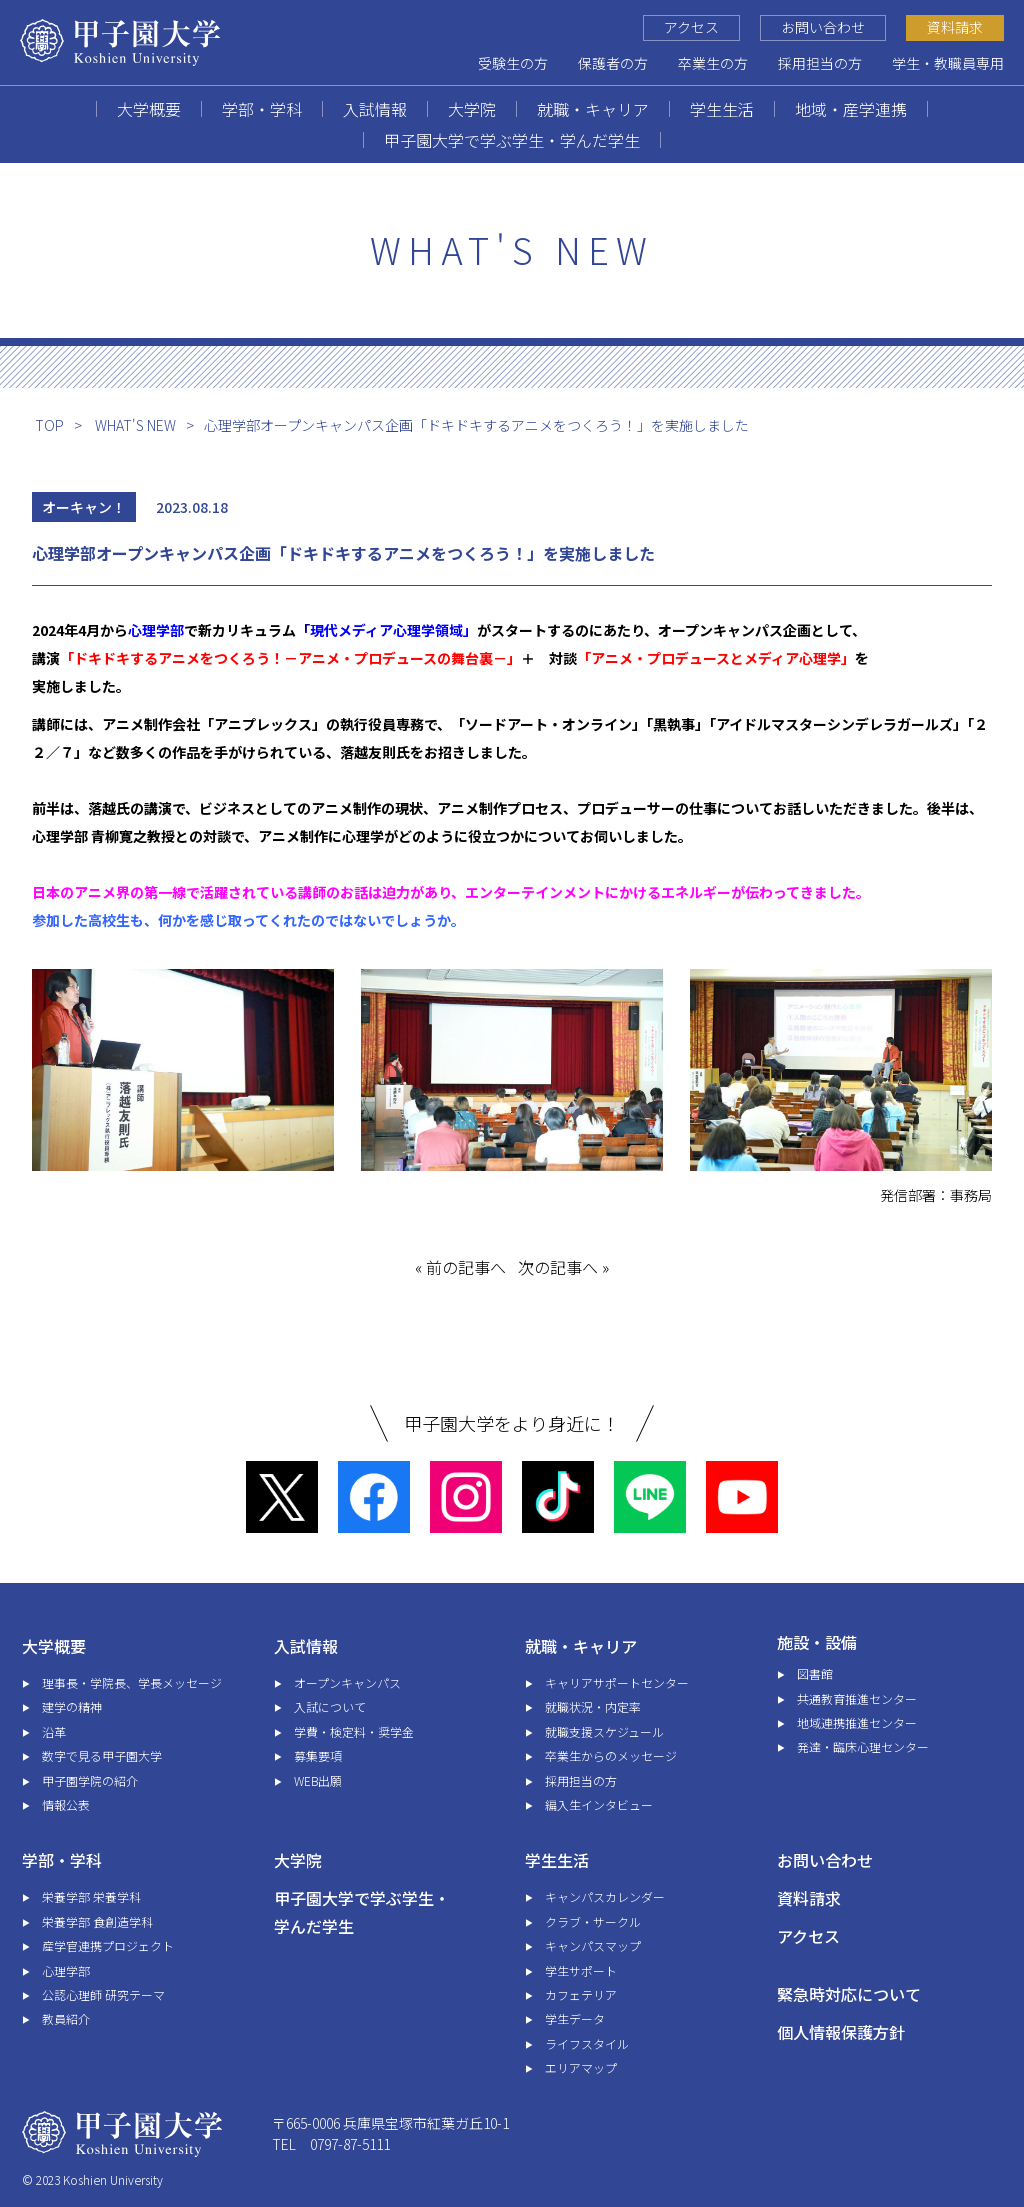 This screenshot has width=1024, height=2207. Describe the element at coordinates (262, 109) in the screenshot. I see `学部・学科` at that location.